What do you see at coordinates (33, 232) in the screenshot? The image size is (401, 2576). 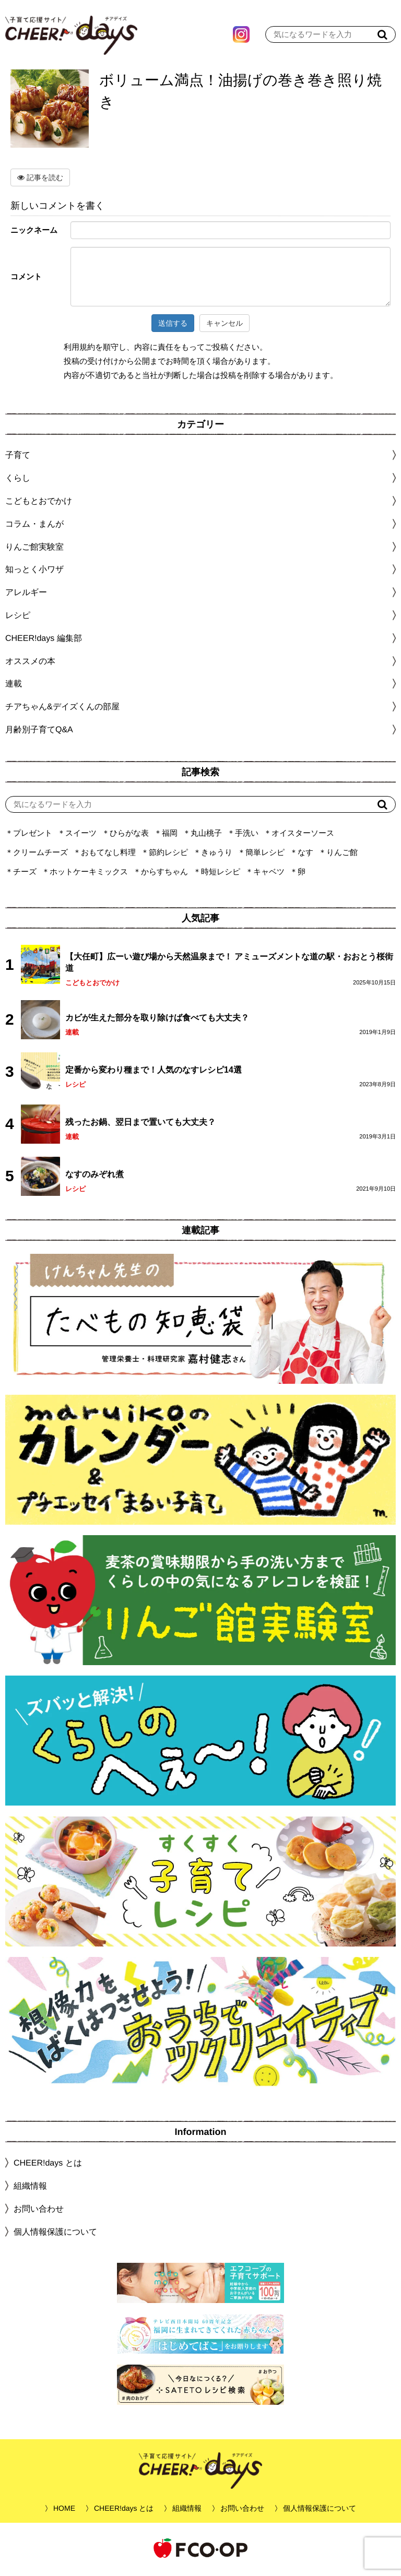 I see `ニックネーム` at bounding box center [33, 232].